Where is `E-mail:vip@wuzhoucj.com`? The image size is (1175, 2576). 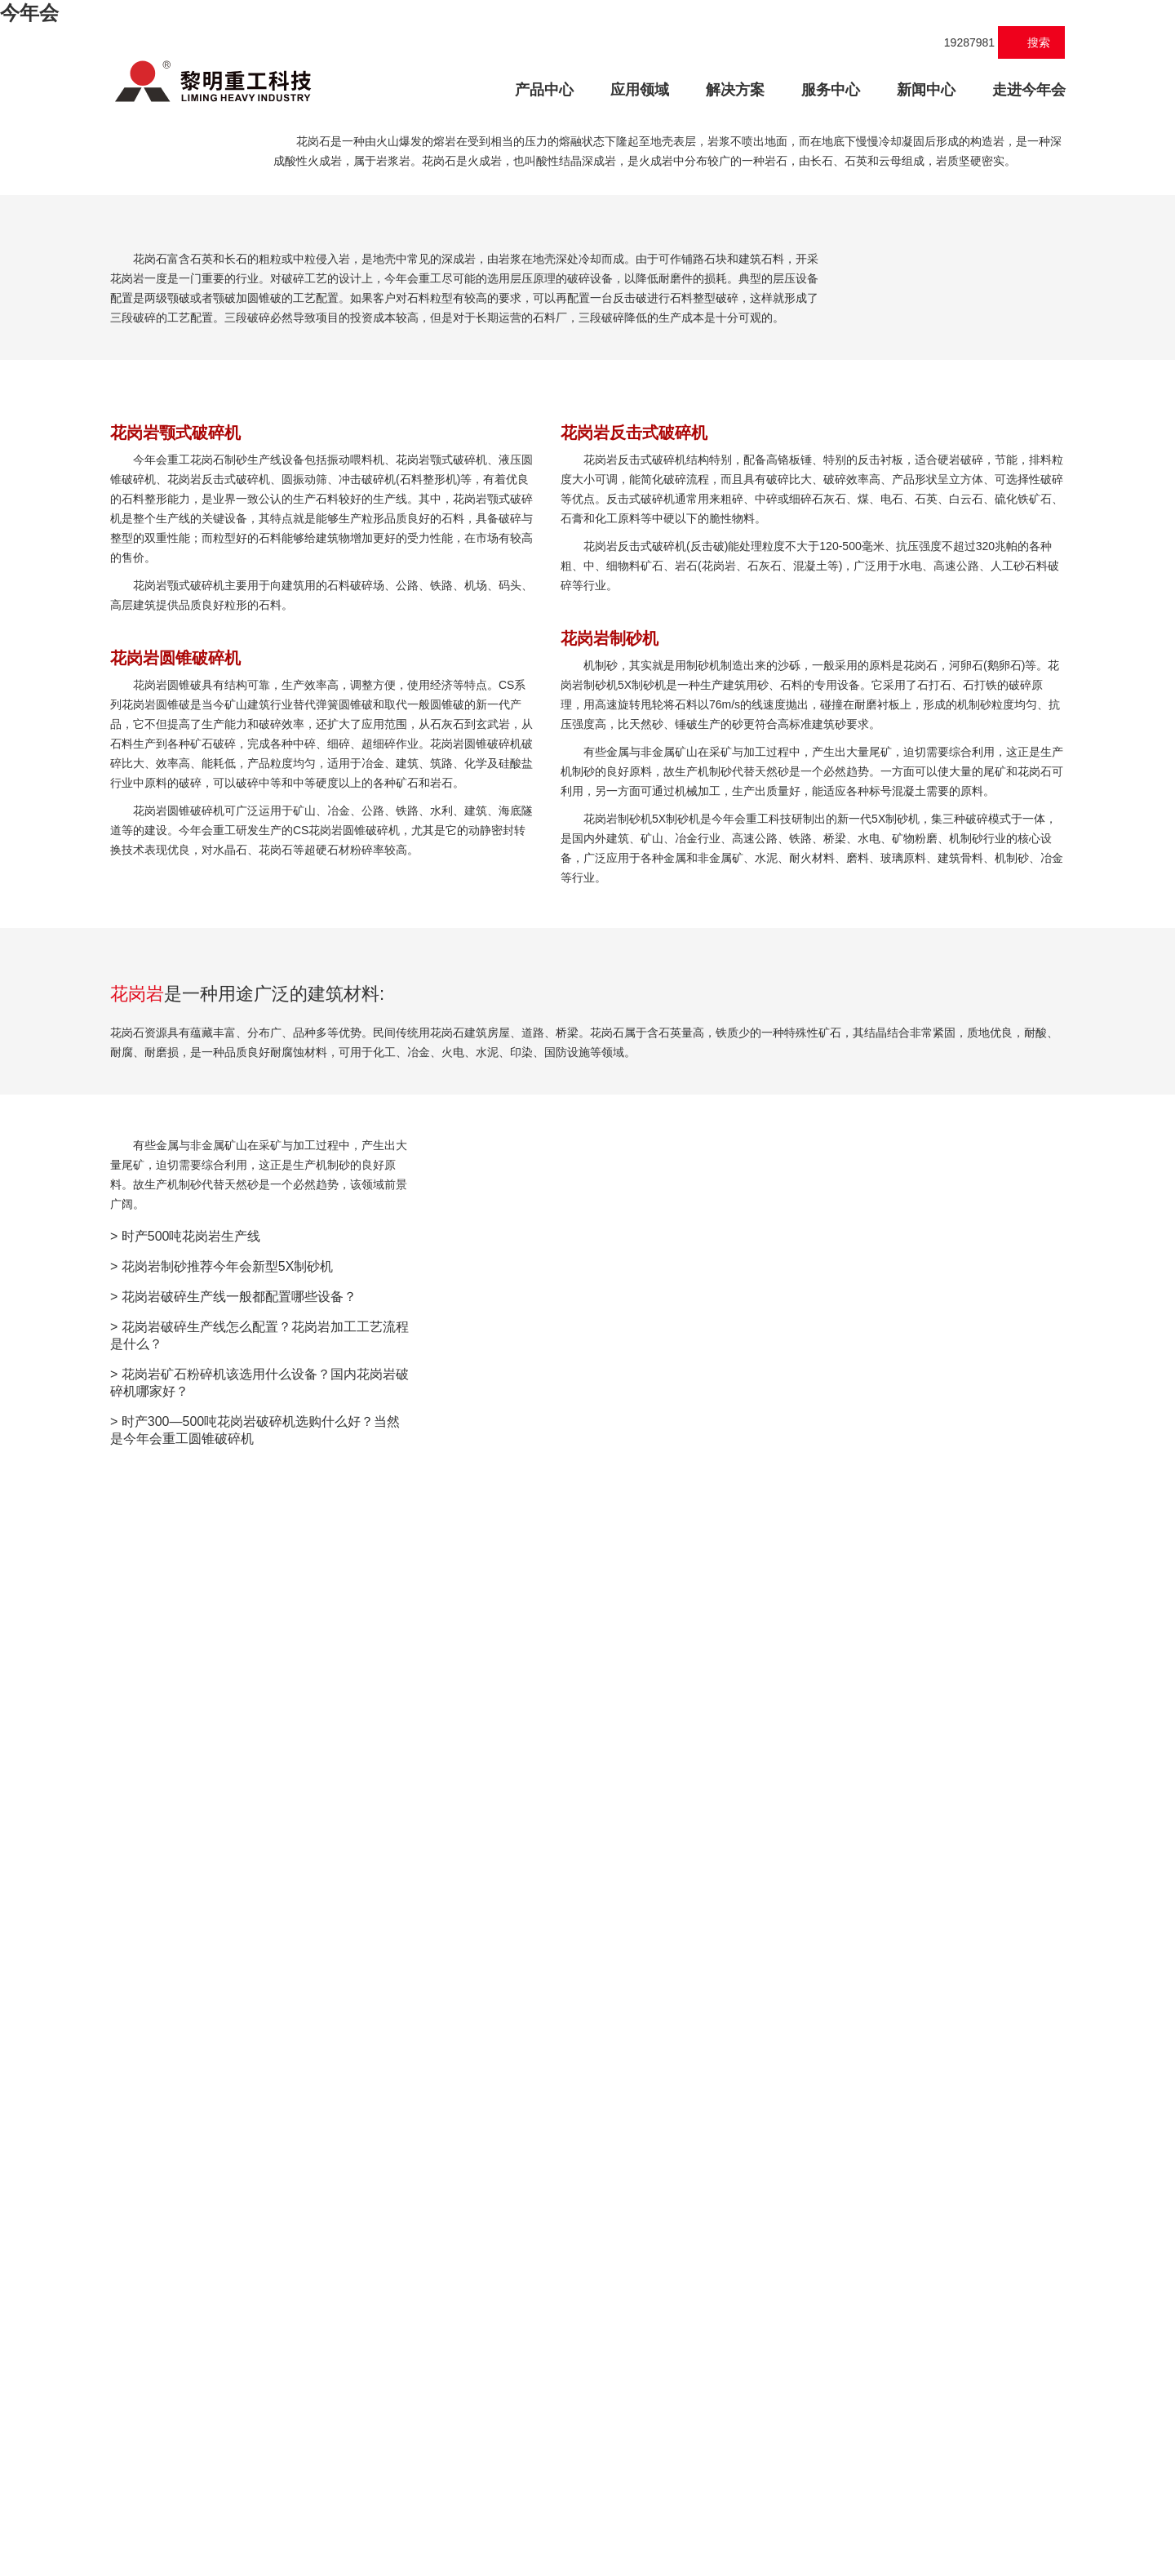
E-mail:vip@wuzhoucj.com is located at coordinates (800, 2518).